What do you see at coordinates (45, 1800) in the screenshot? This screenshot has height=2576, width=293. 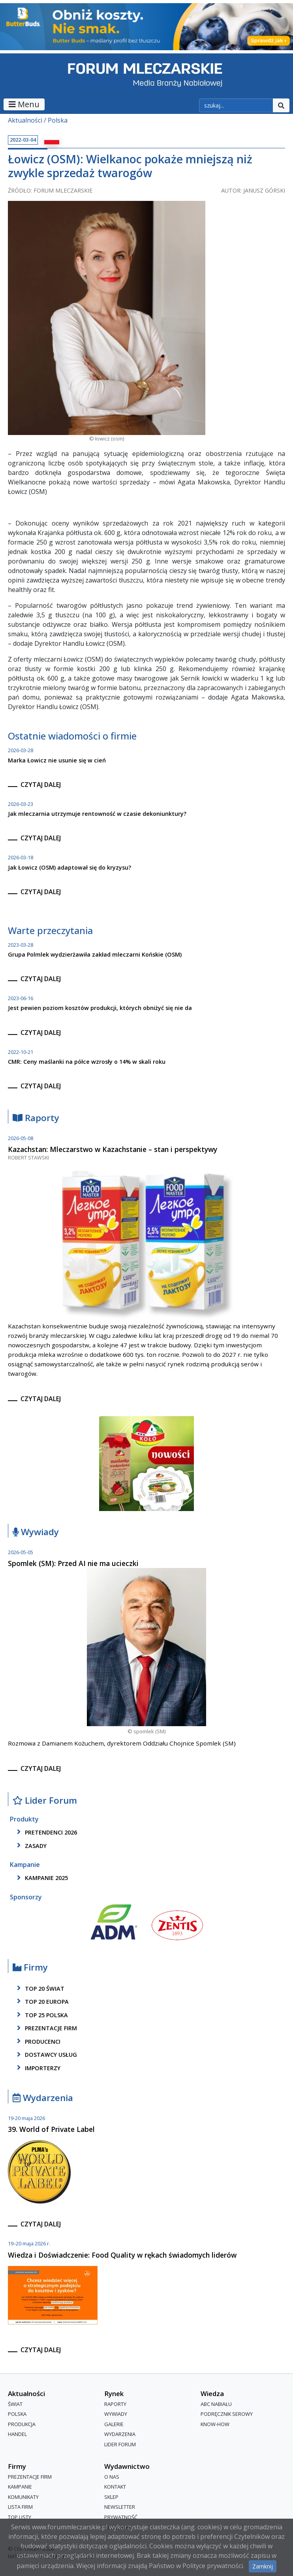 I see `Lider Forum` at bounding box center [45, 1800].